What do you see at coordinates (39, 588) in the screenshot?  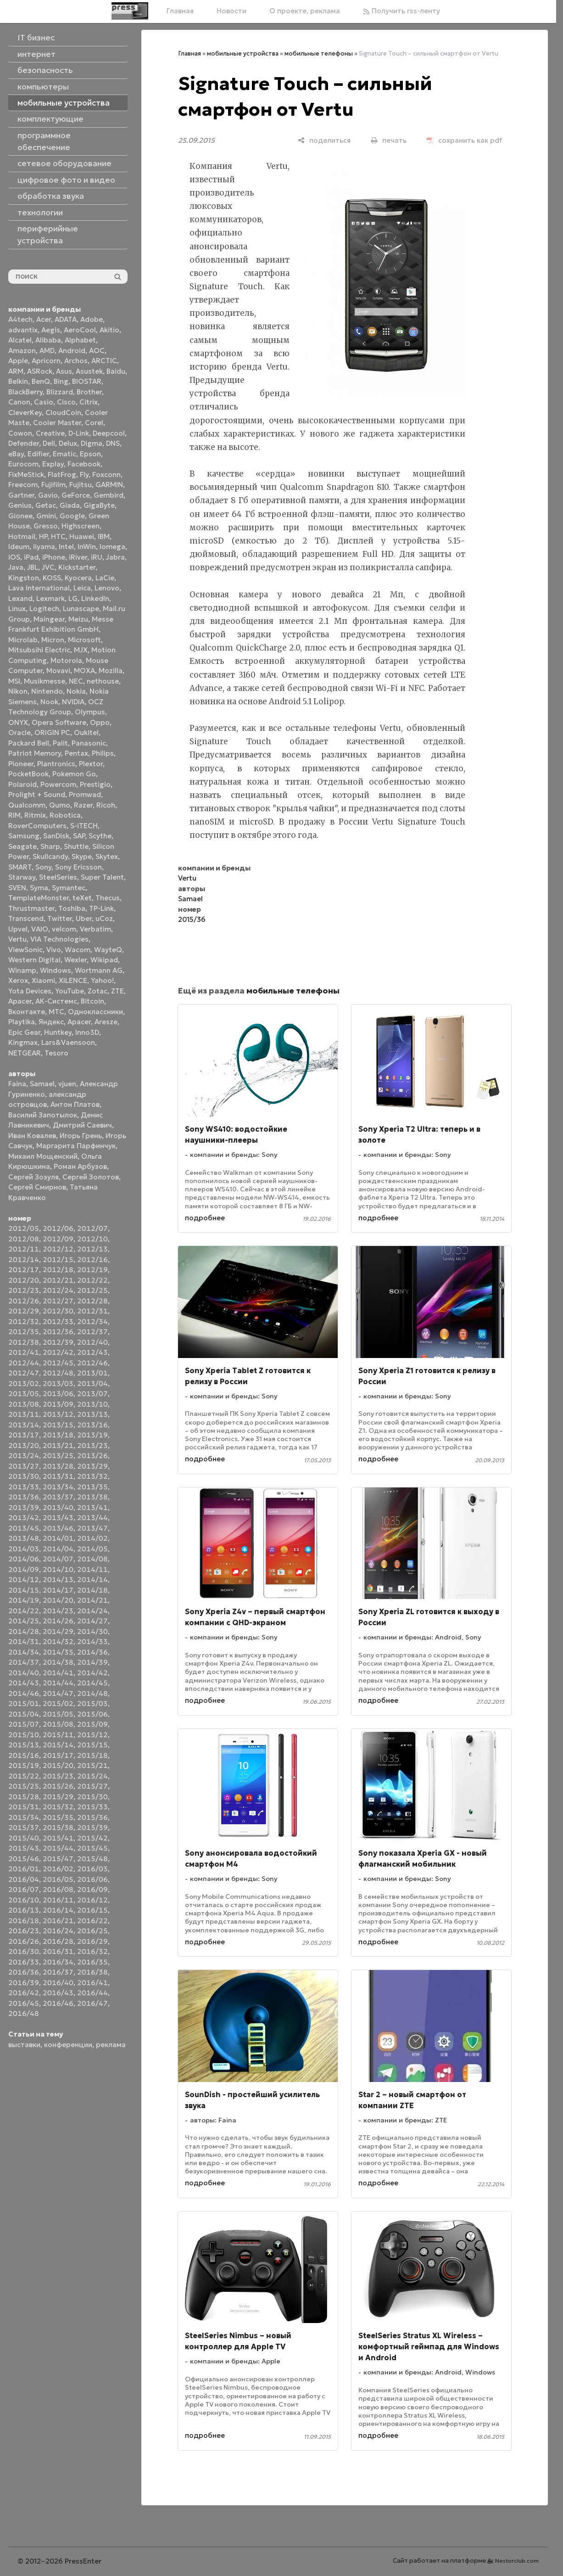 I see `Lava International` at bounding box center [39, 588].